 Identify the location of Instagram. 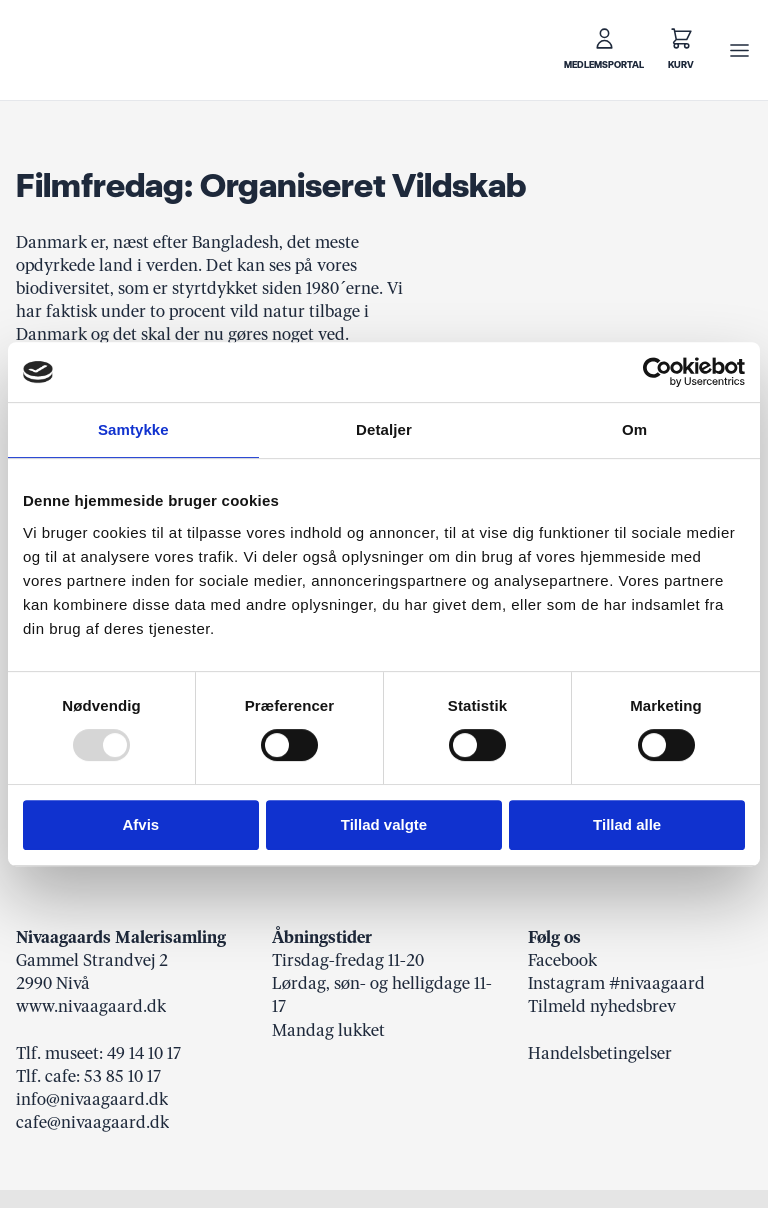
(566, 983).